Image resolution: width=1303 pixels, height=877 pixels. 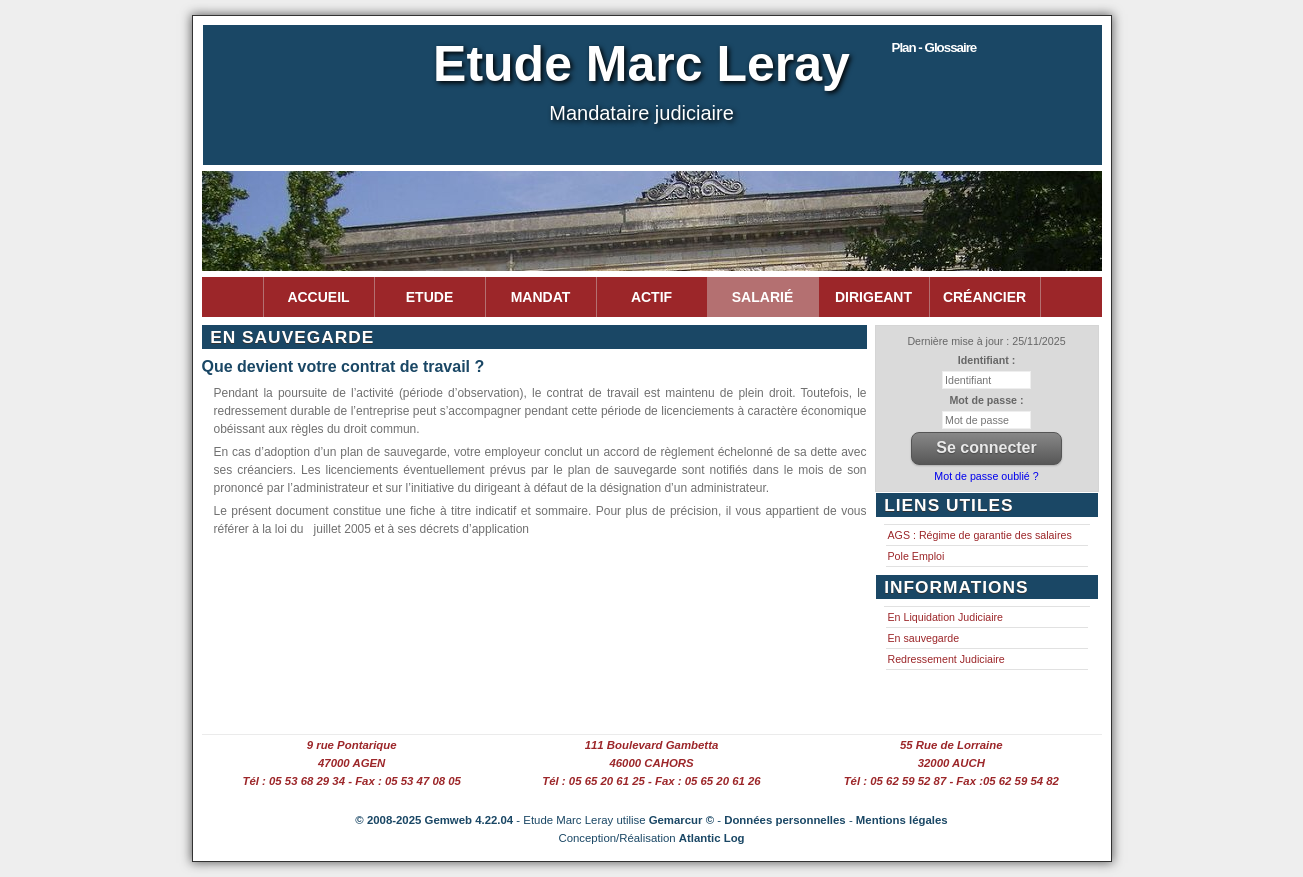 What do you see at coordinates (946, 617) in the screenshot?
I see `En Liquidation Judiciaire` at bounding box center [946, 617].